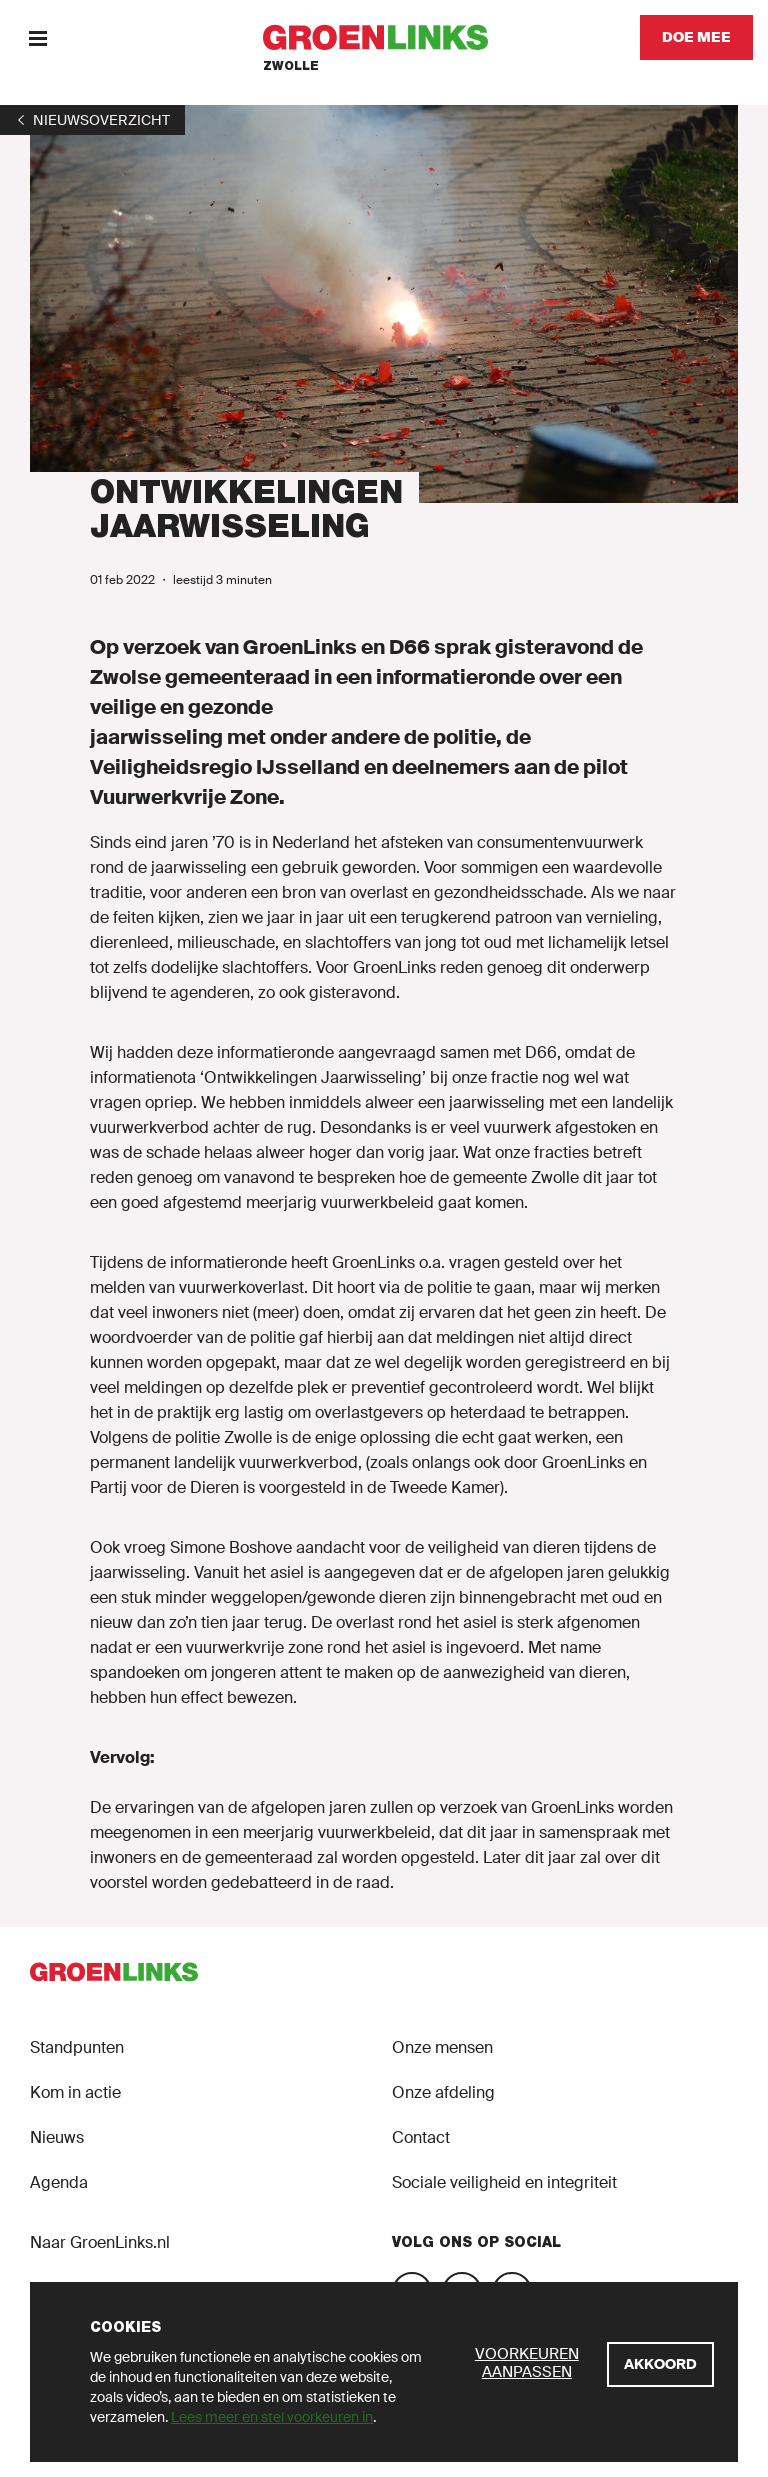 This screenshot has width=768, height=2477. What do you see at coordinates (37, 37) in the screenshot?
I see `[Menu]` at bounding box center [37, 37].